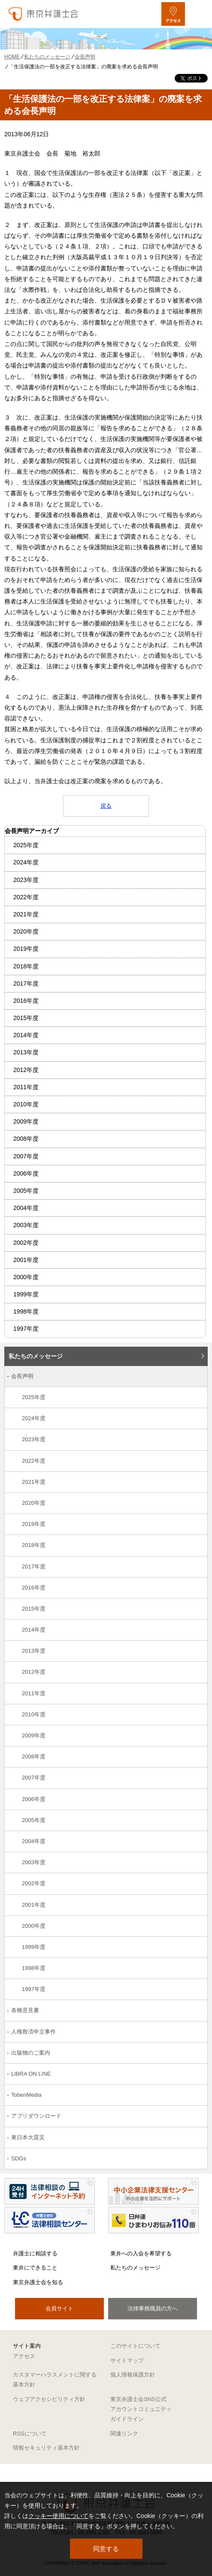 Image resolution: width=212 pixels, height=2576 pixels. What do you see at coordinates (26, 1138) in the screenshot?
I see `2008年度` at bounding box center [26, 1138].